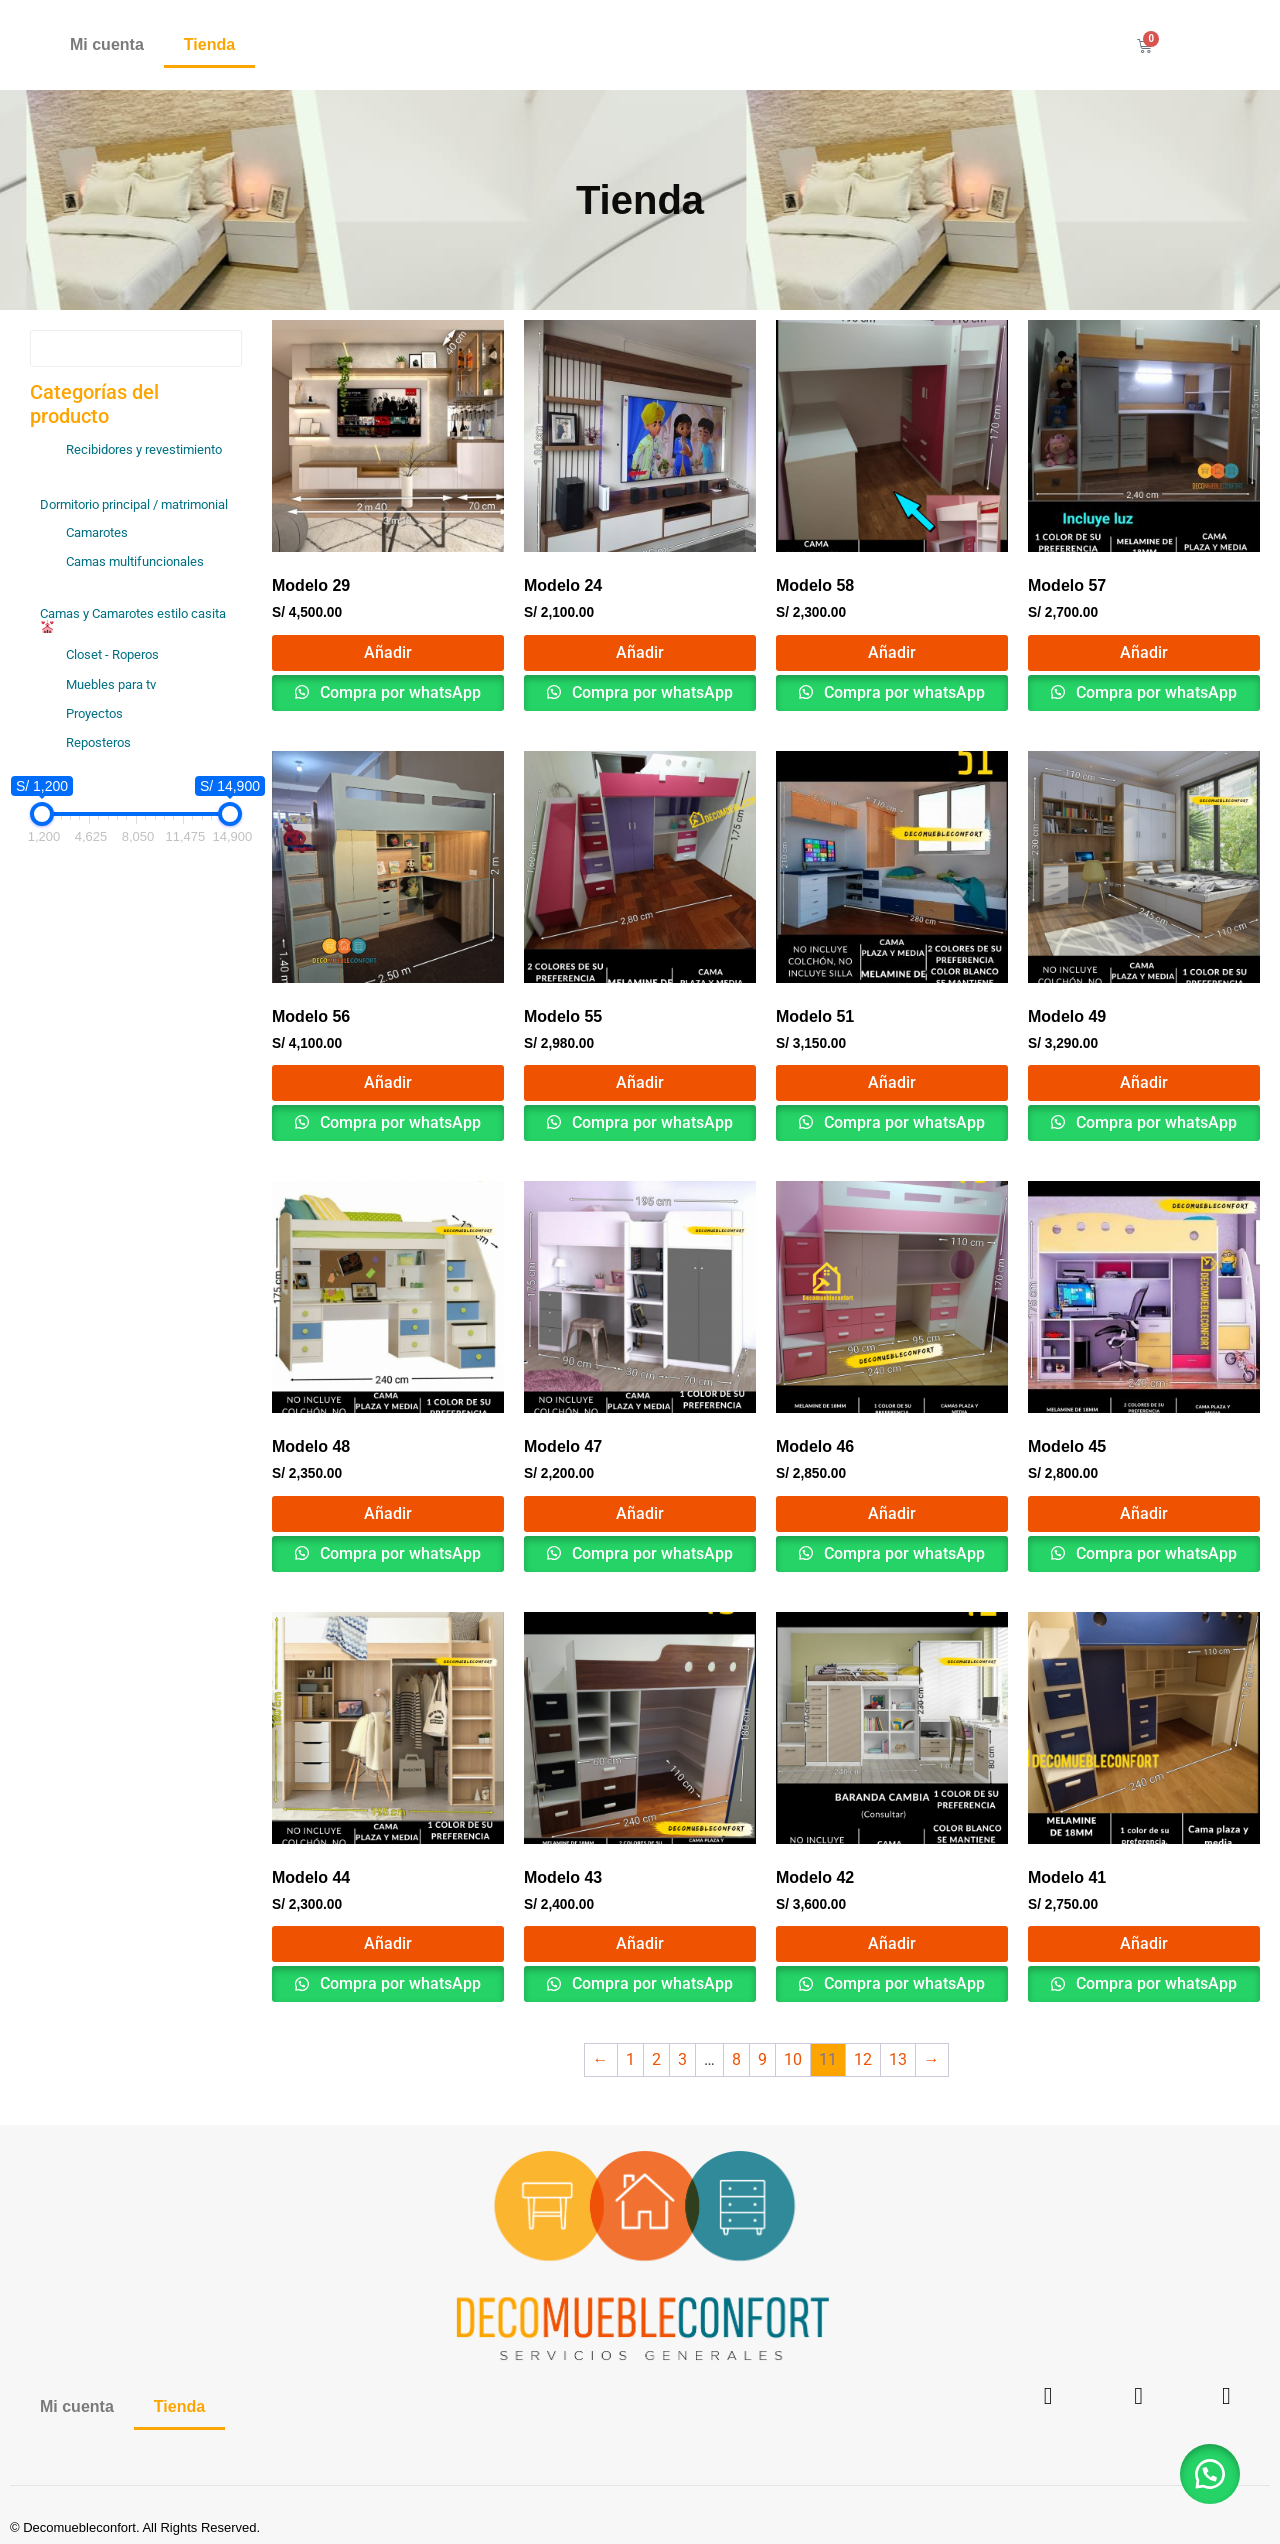  Describe the element at coordinates (793, 2059) in the screenshot. I see `10 [Página 10]` at that location.